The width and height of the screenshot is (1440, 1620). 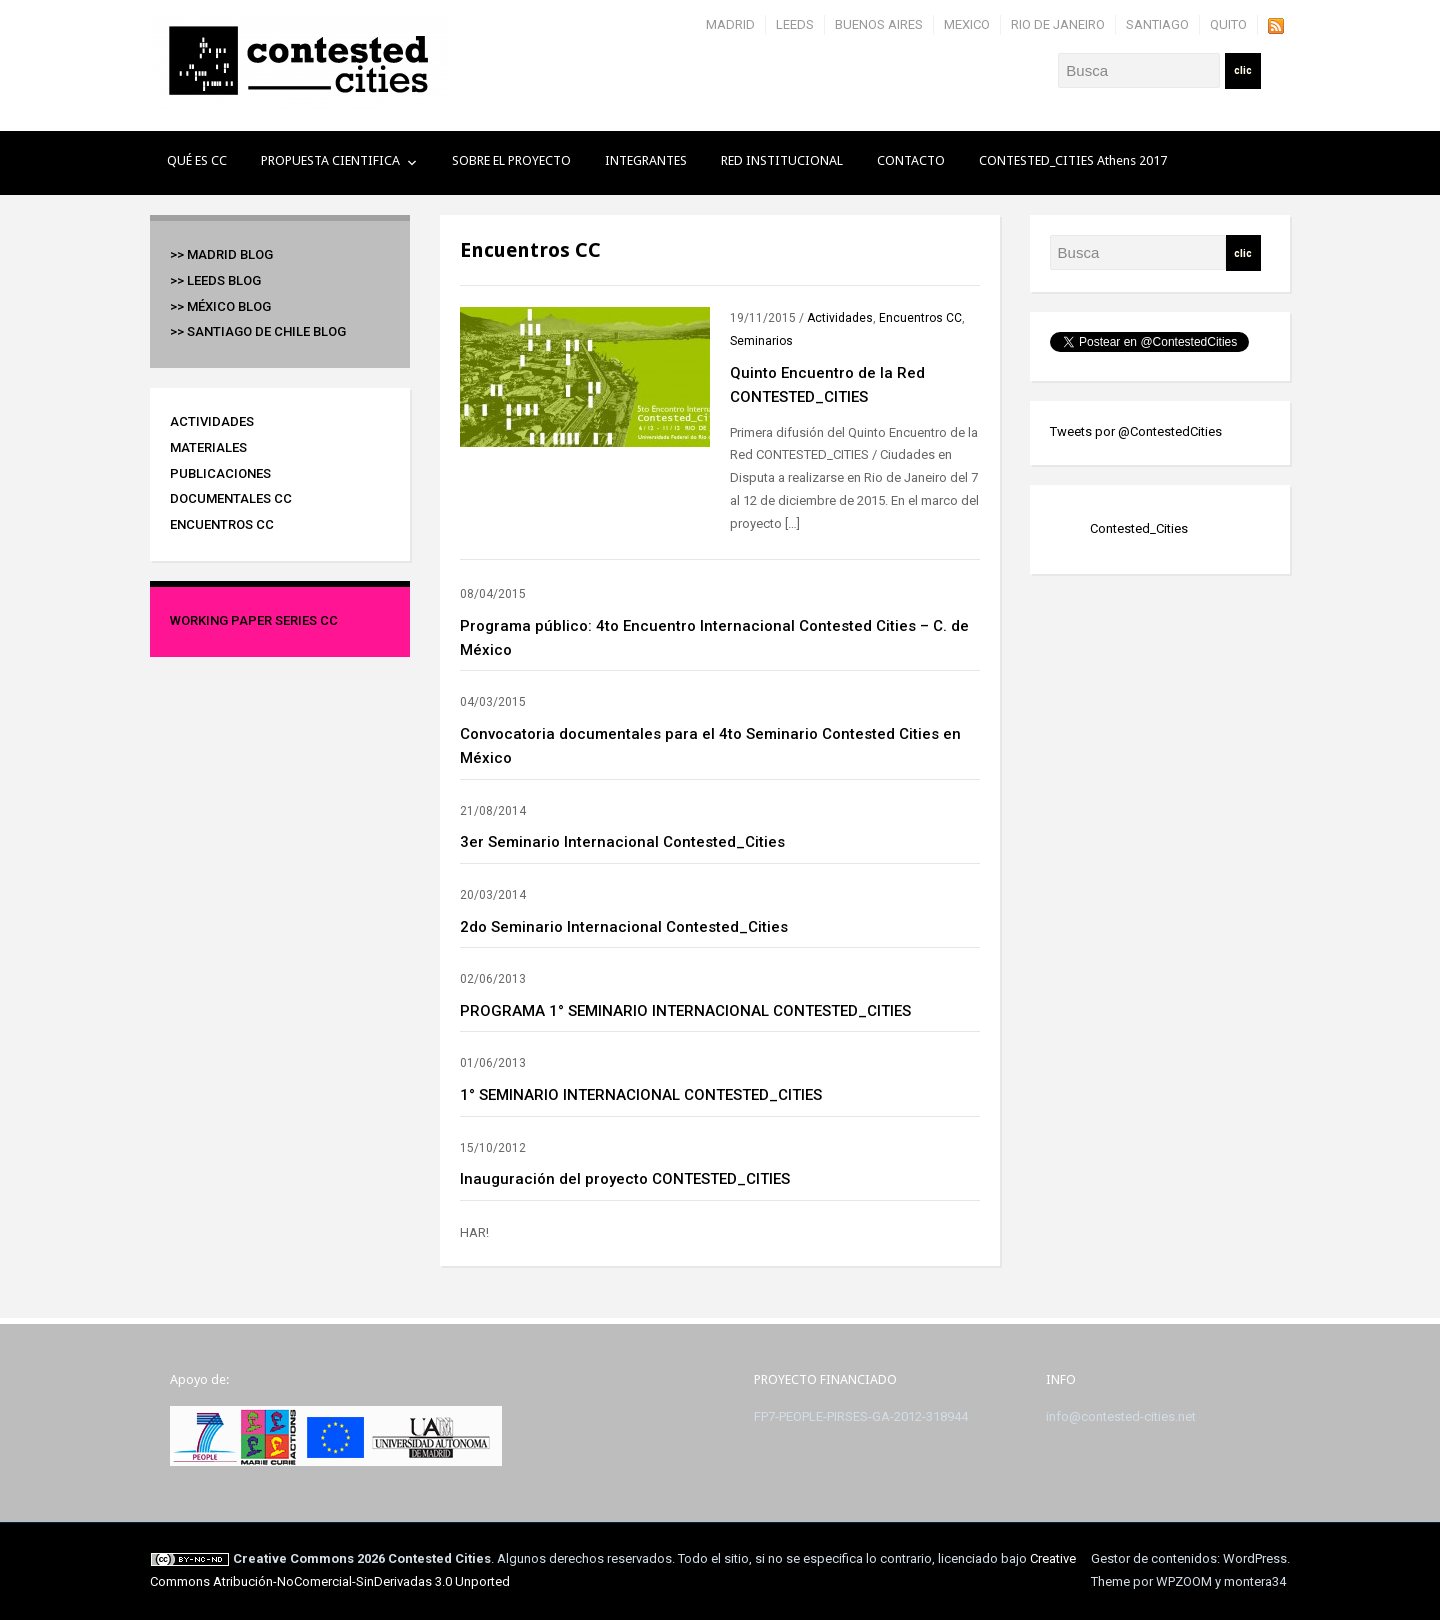 I want to click on Tweets por @ContestedCities, so click(x=1136, y=431).